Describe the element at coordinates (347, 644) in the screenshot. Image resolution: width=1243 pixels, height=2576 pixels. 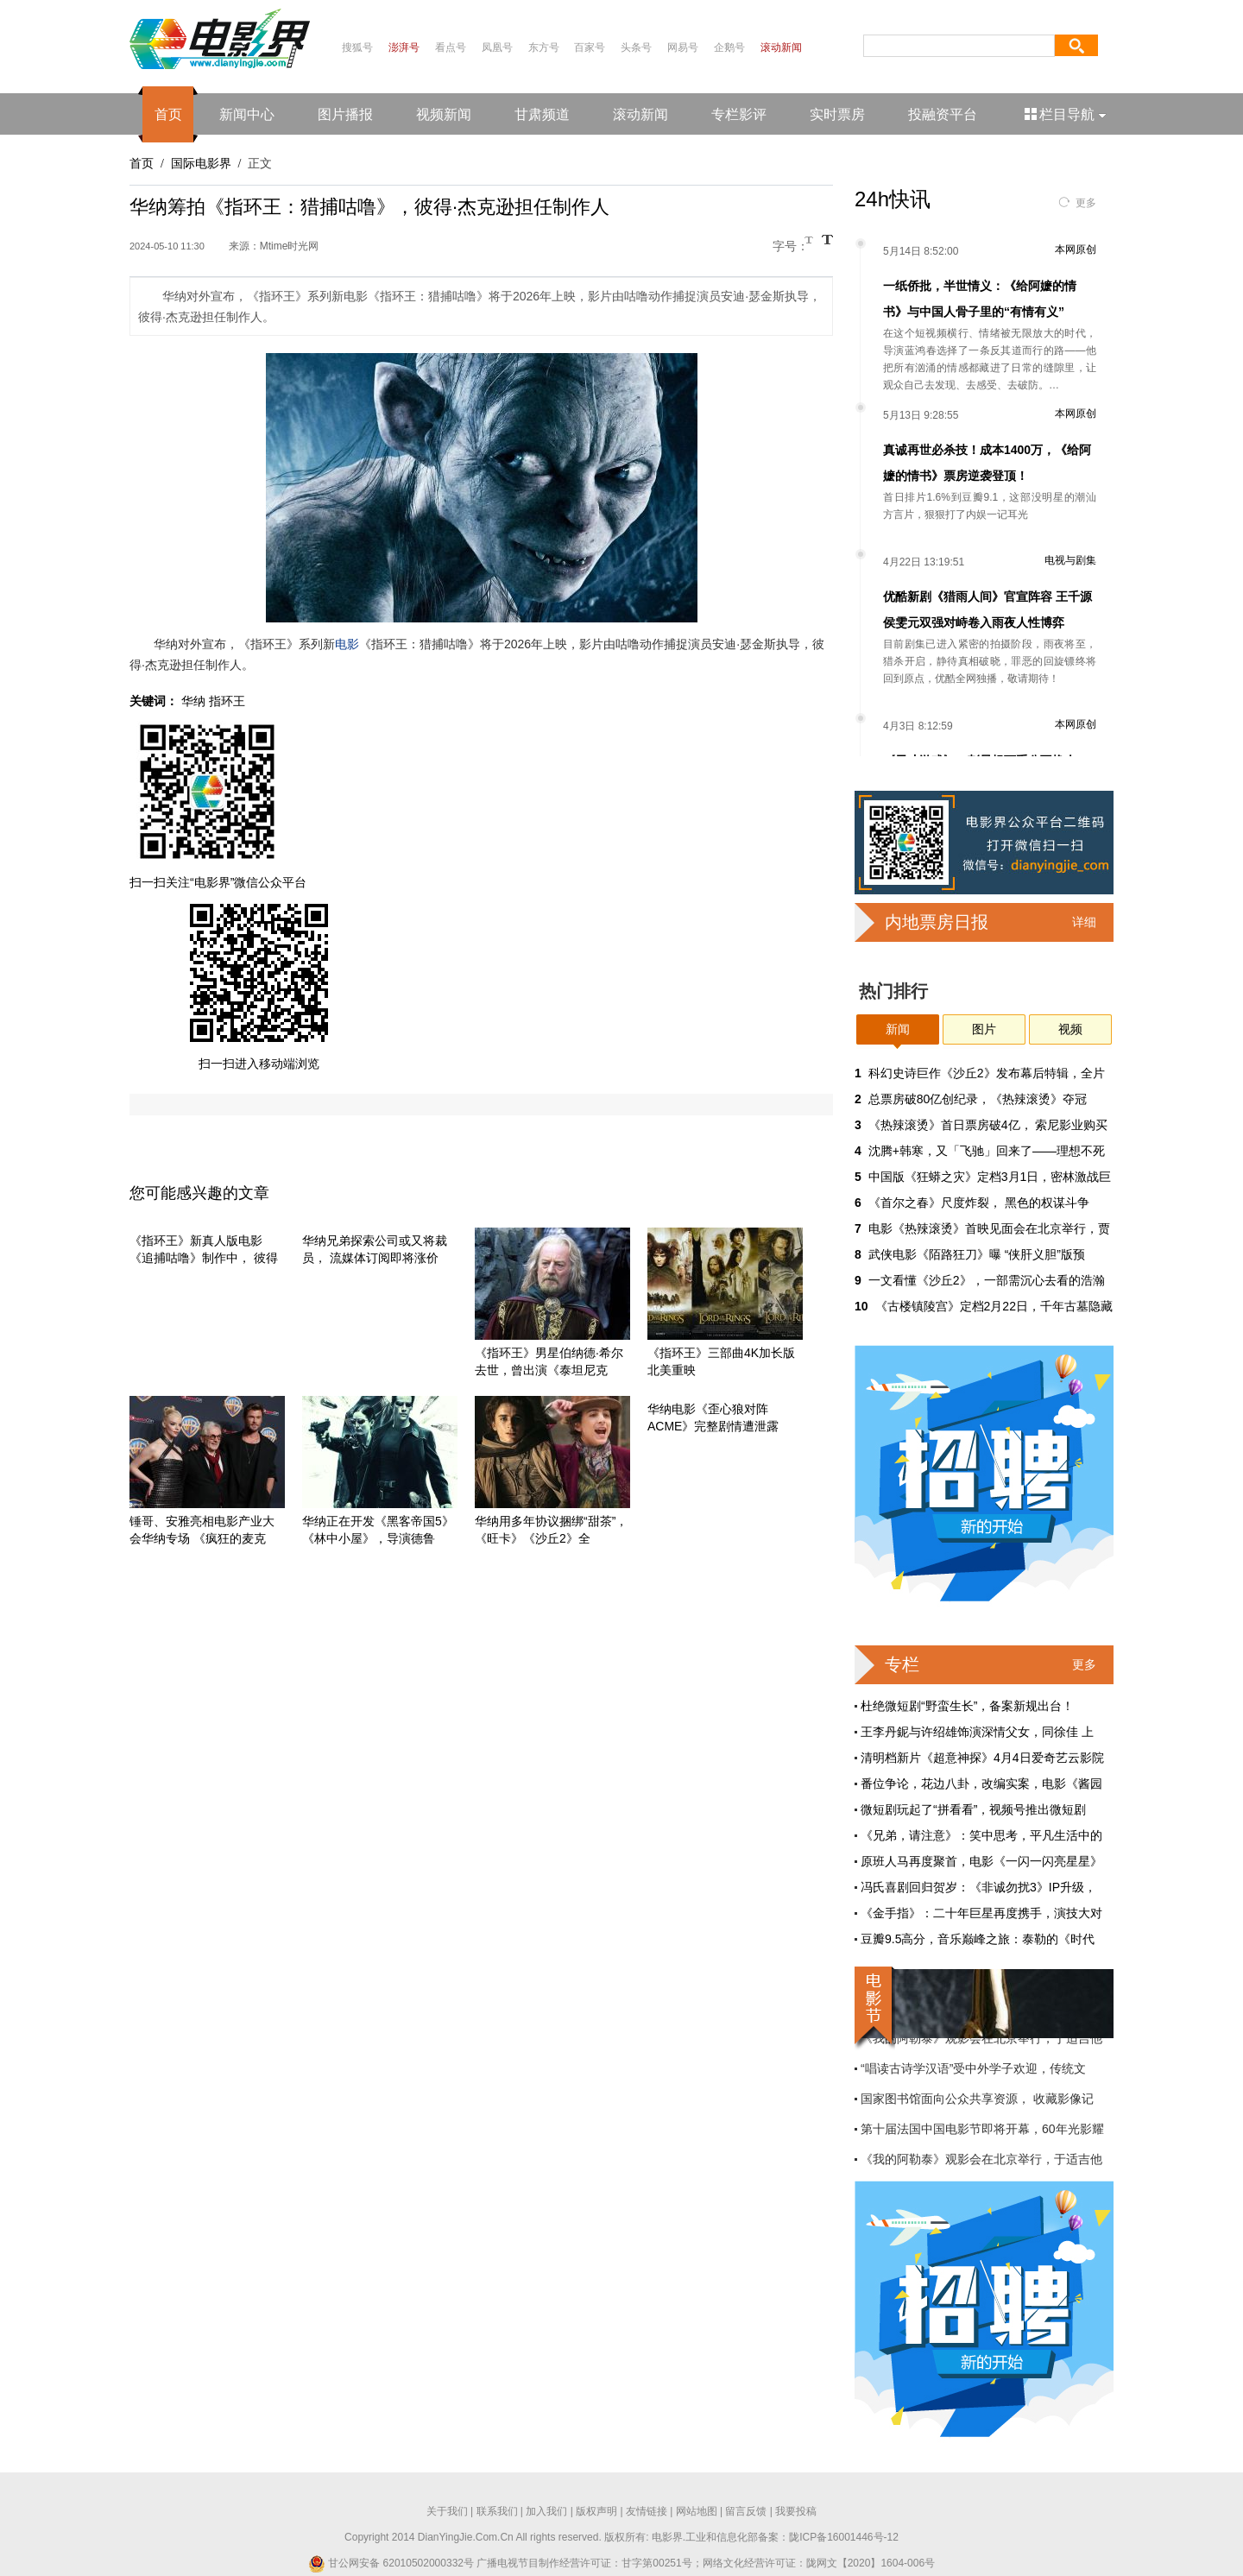
I see `电影` at that location.